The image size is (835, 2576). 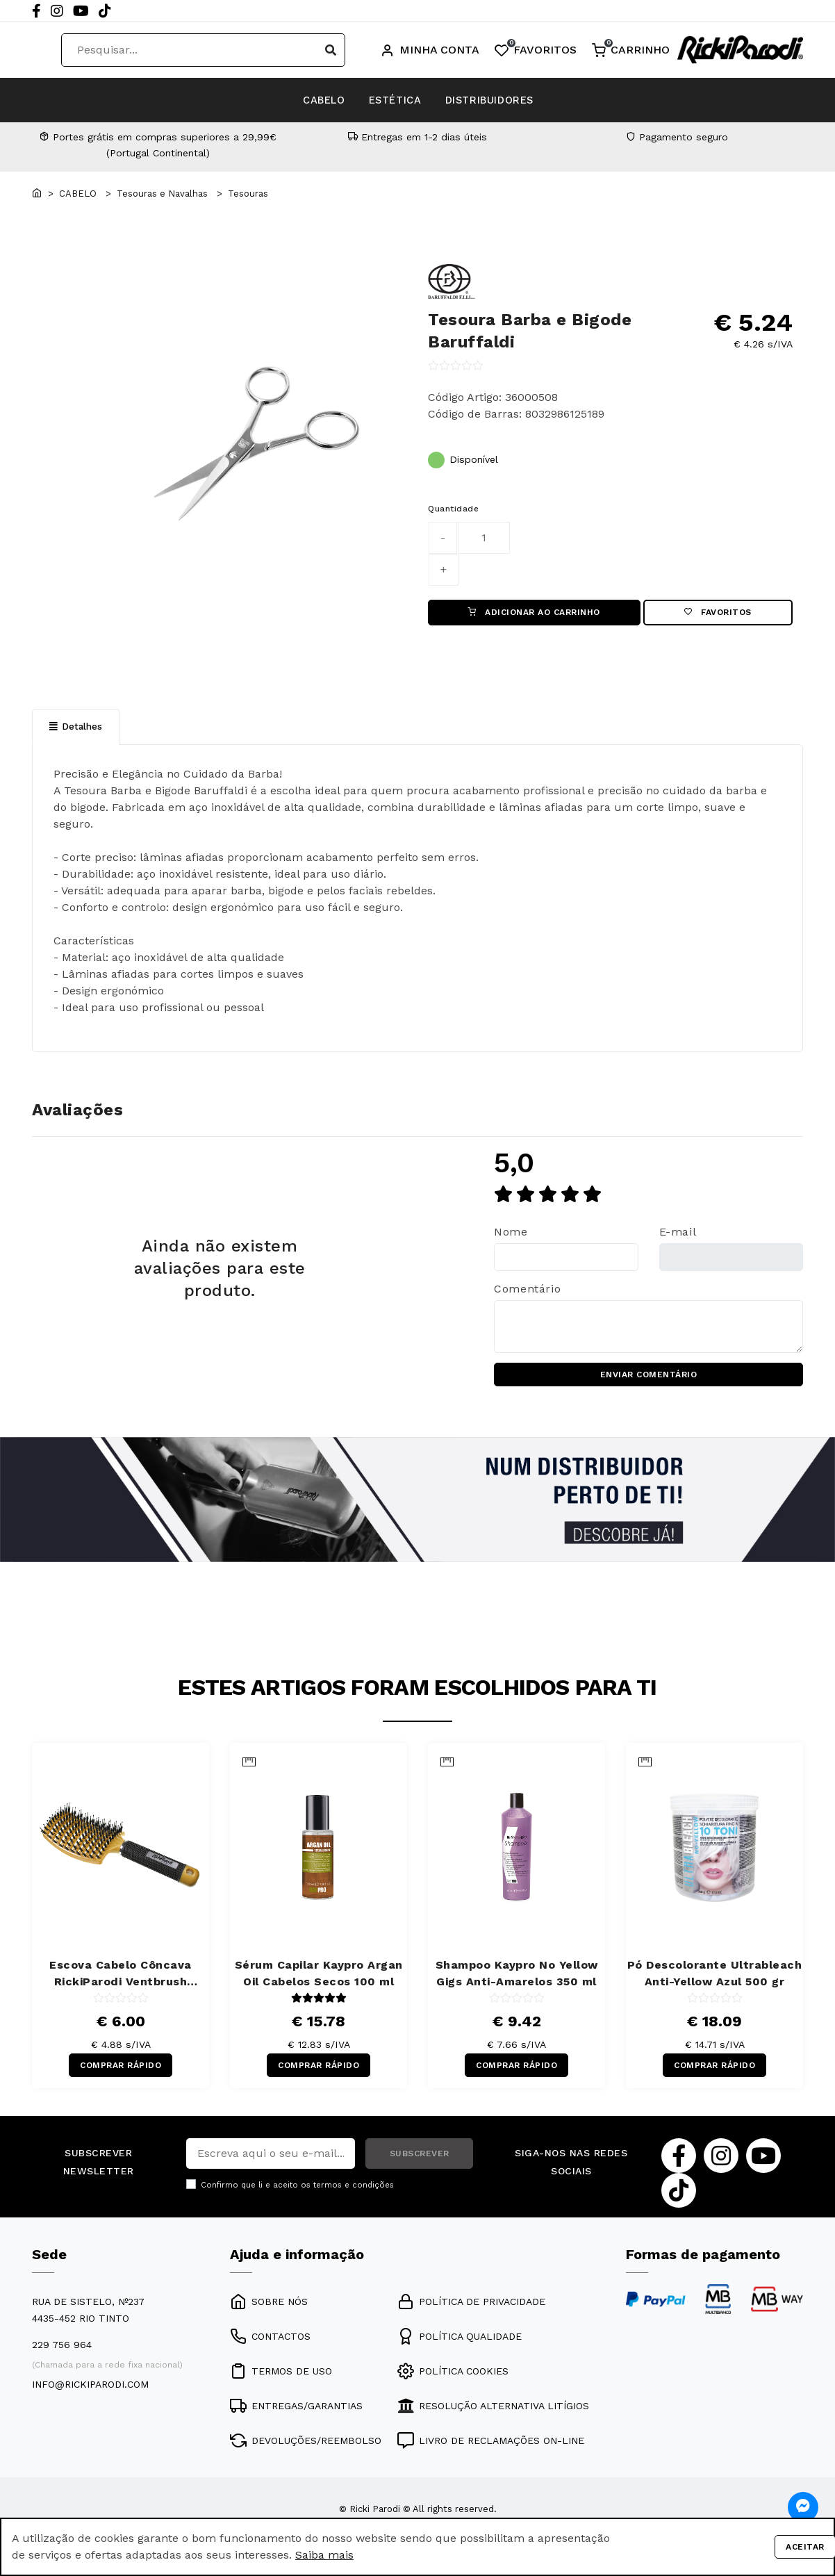 What do you see at coordinates (511, 1236) in the screenshot?
I see `Nome` at bounding box center [511, 1236].